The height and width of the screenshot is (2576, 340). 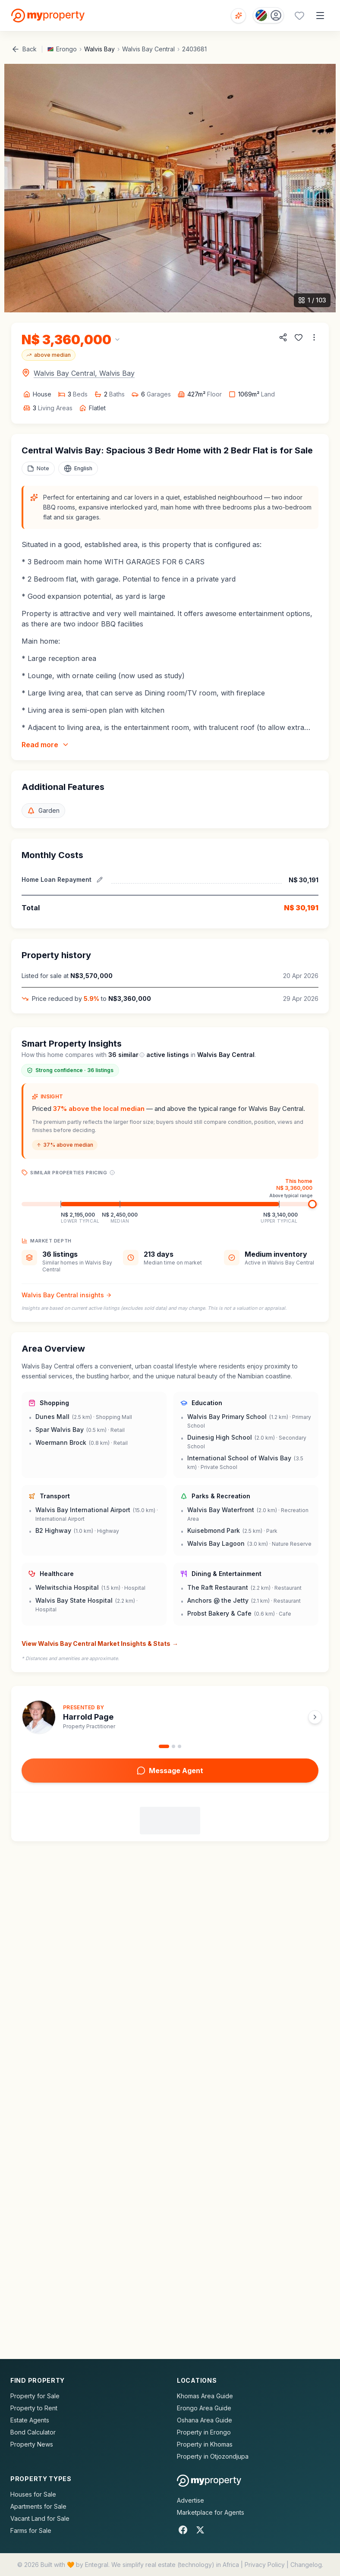 I want to click on Read more, so click(x=45, y=744).